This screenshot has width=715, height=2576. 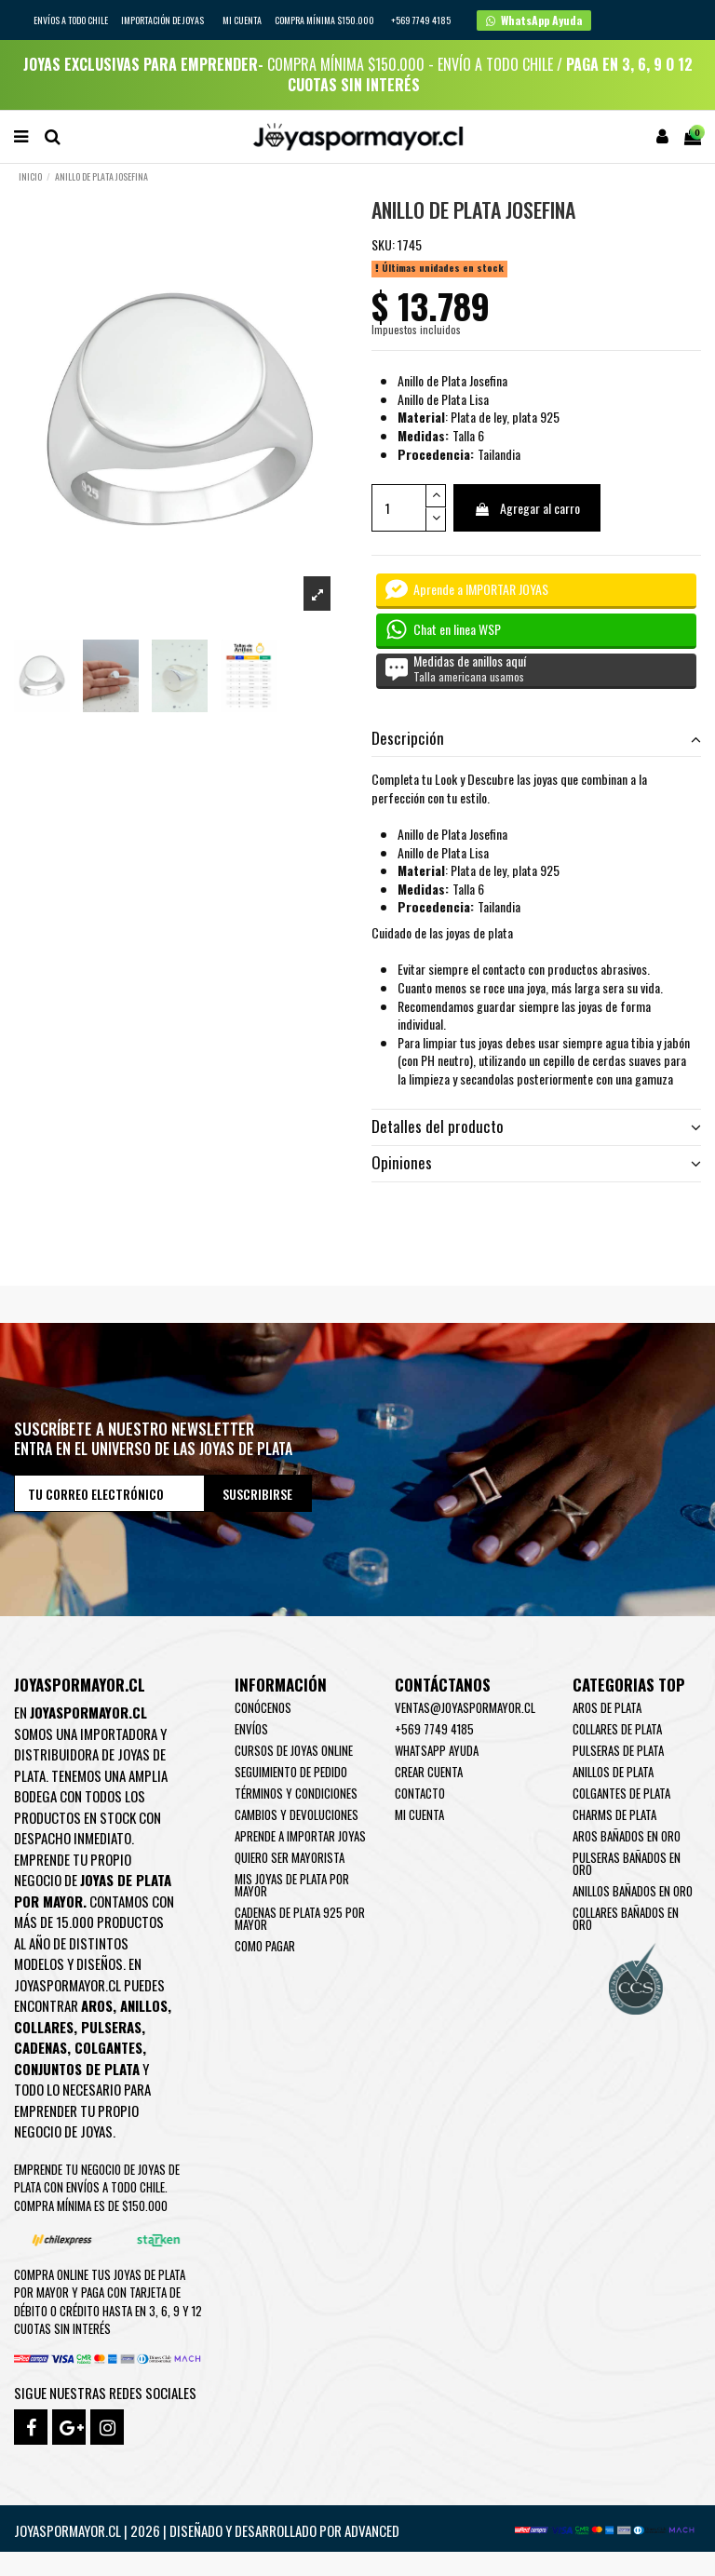 I want to click on SKU:, so click(x=383, y=245).